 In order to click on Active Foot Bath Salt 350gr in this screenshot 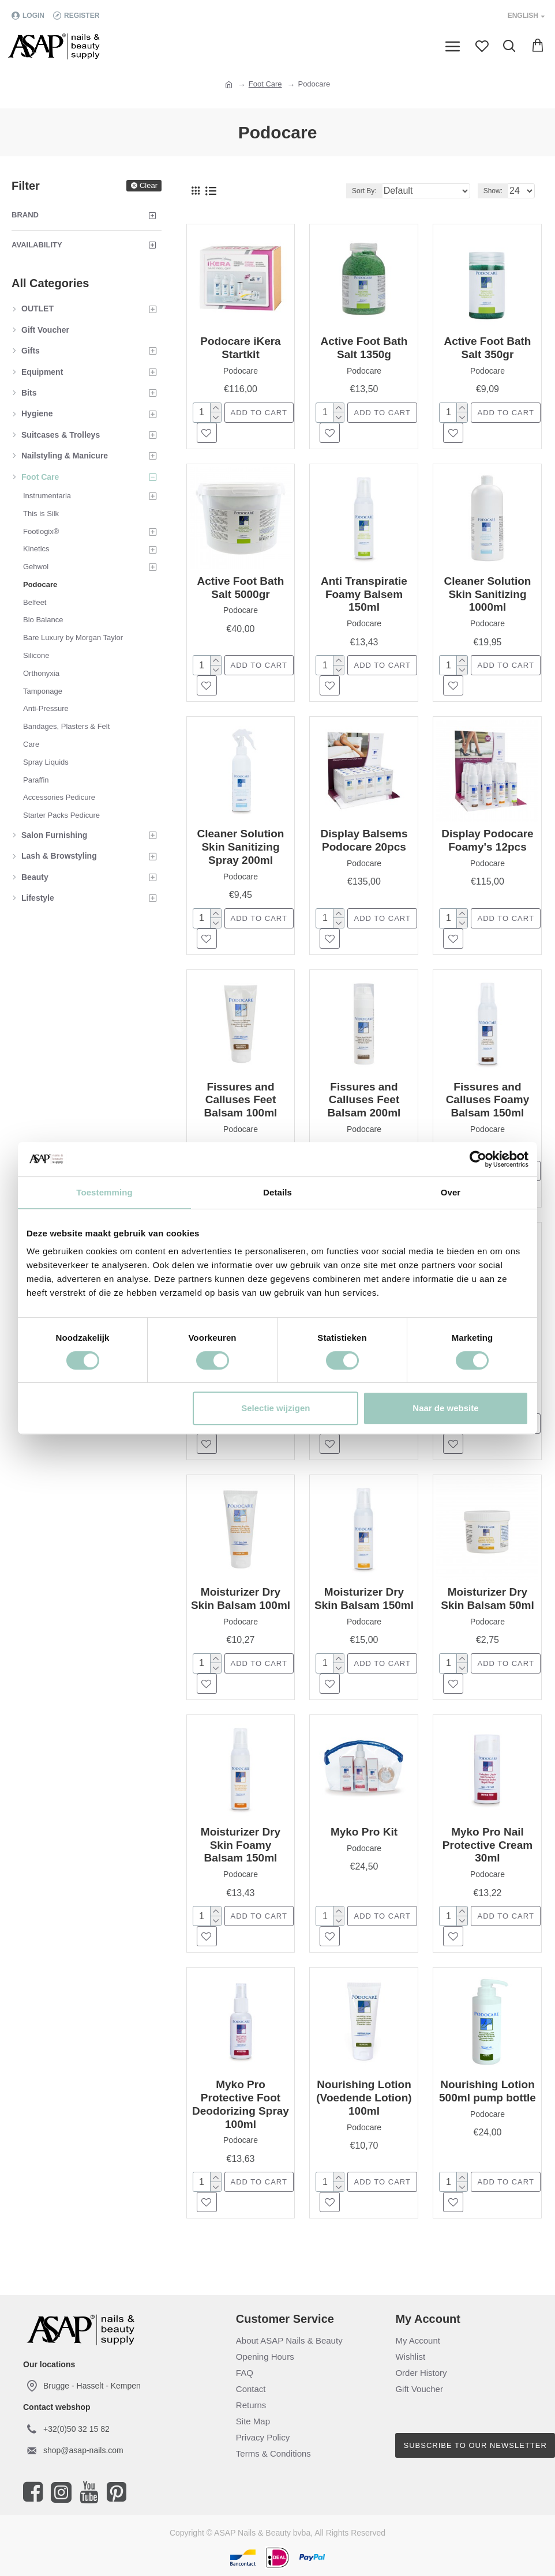, I will do `click(487, 347)`.